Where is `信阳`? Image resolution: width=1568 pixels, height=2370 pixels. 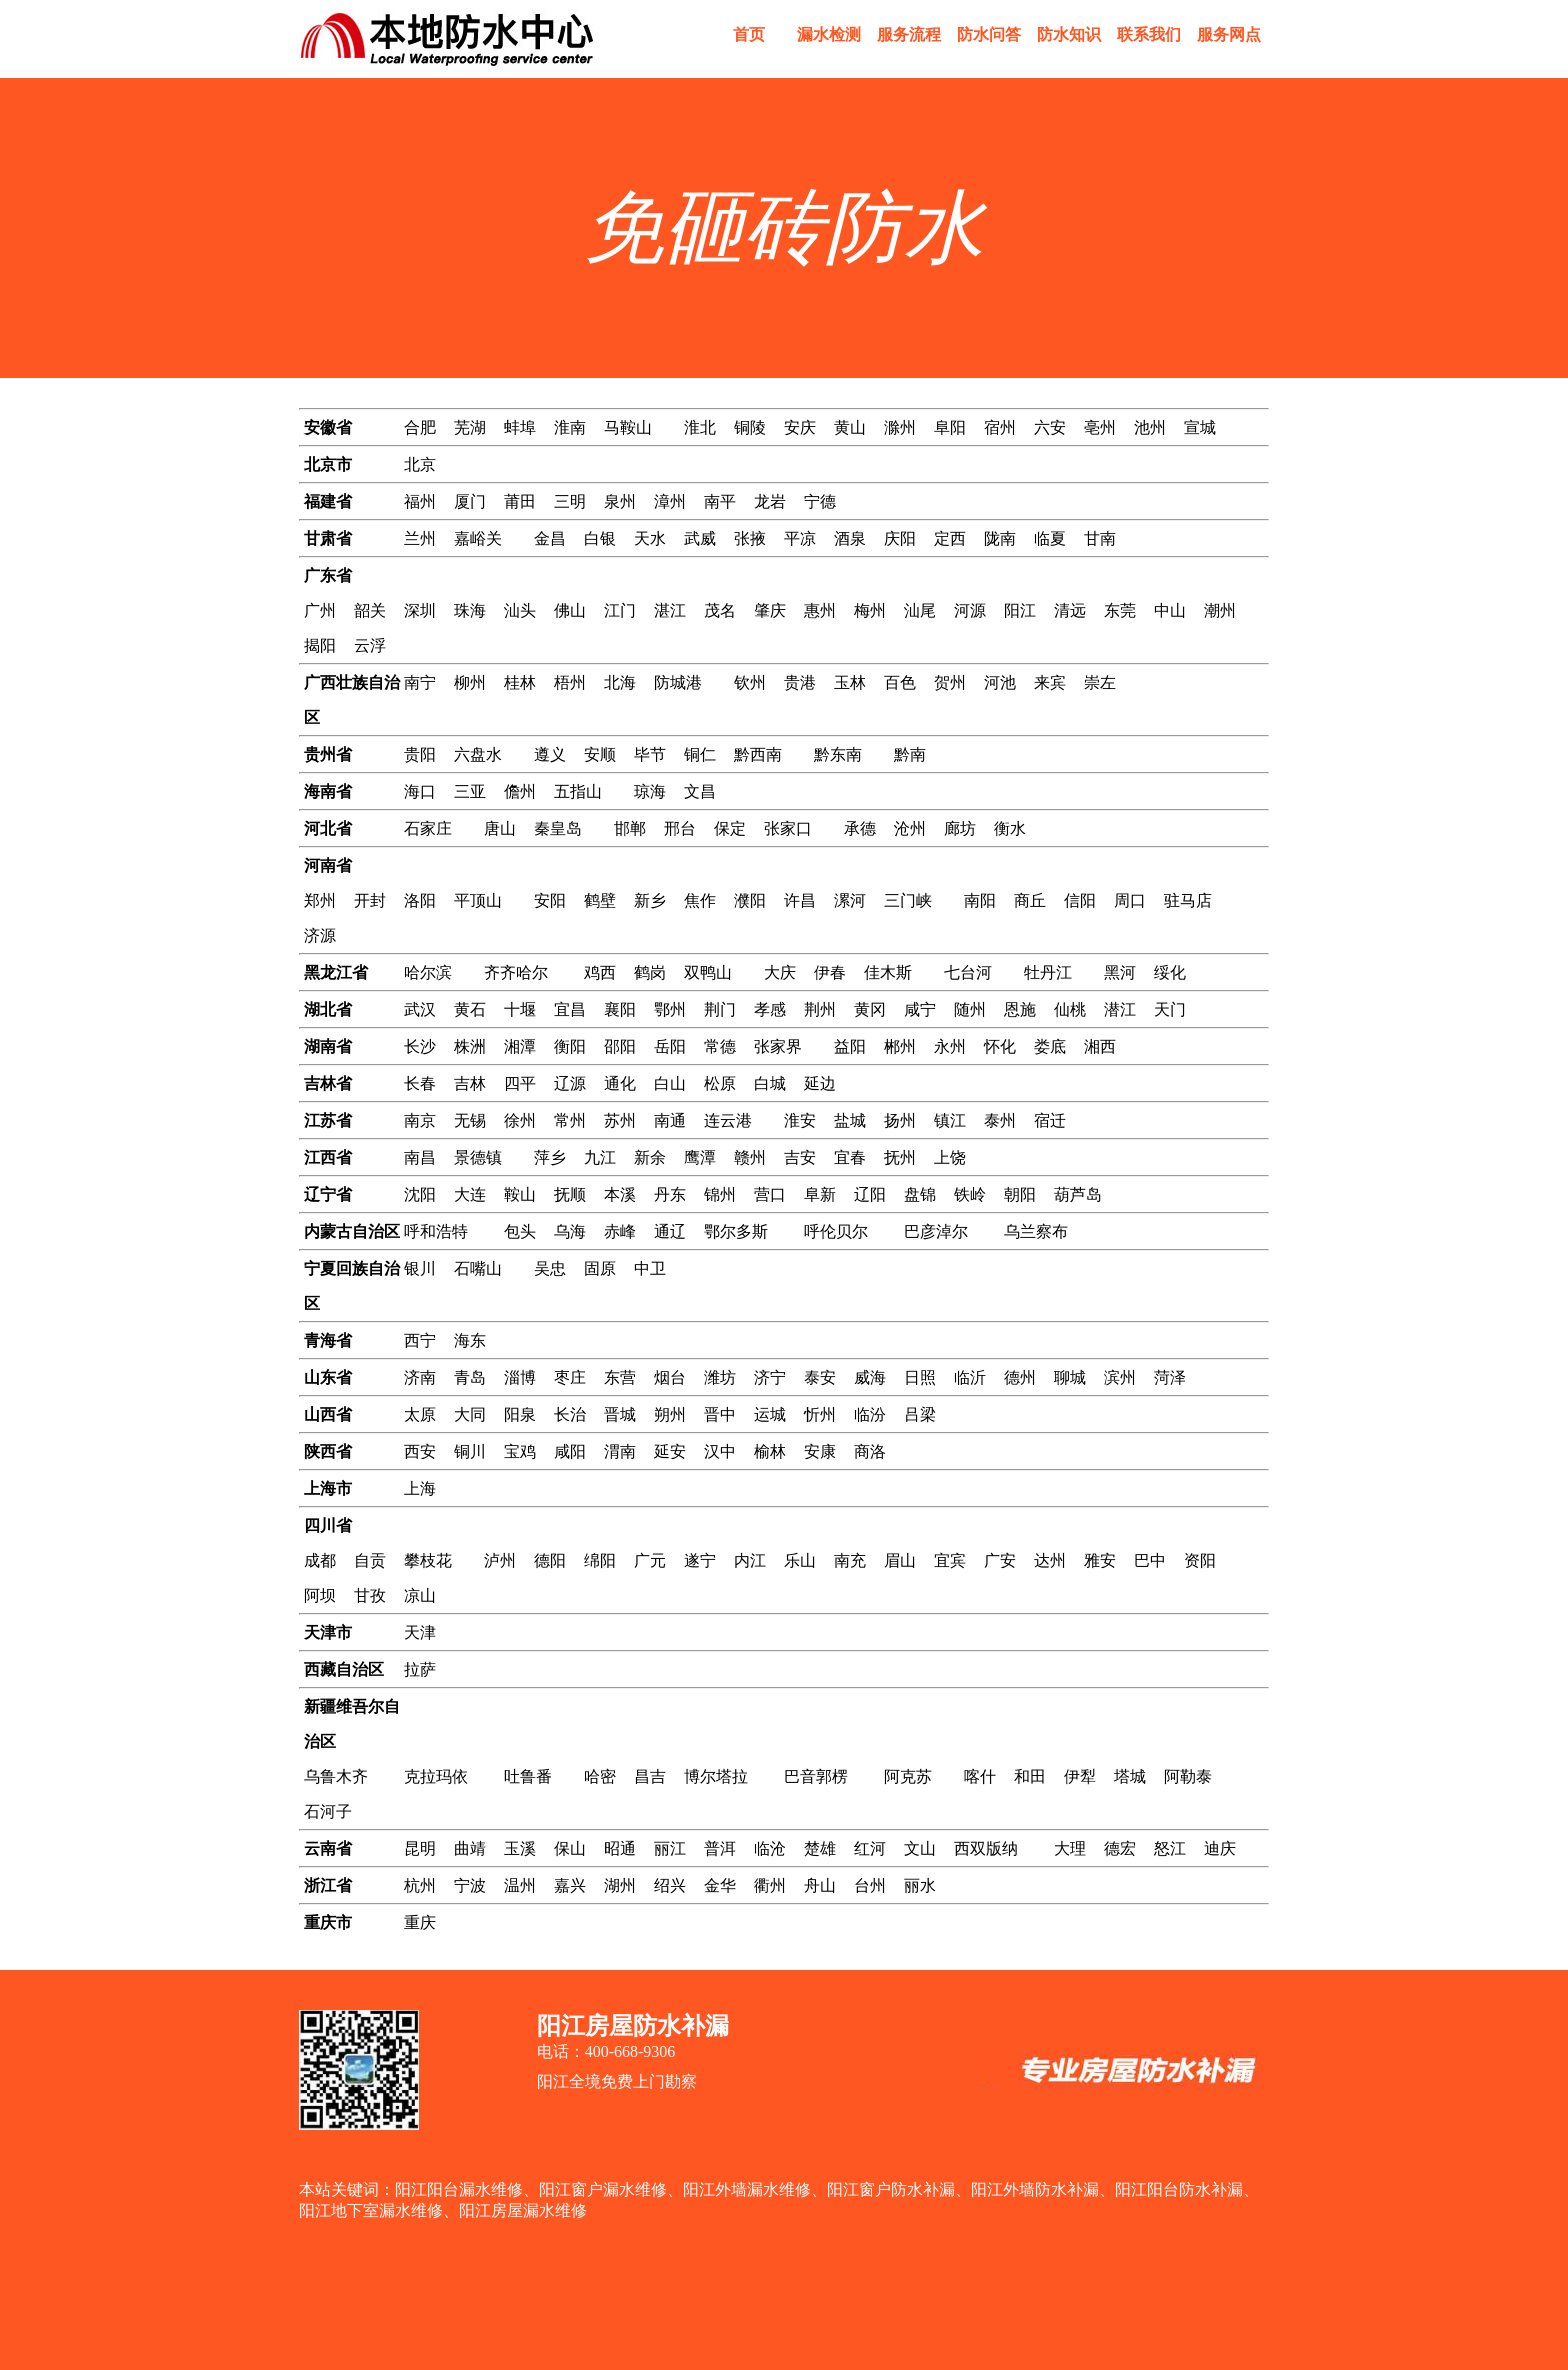 信阳 is located at coordinates (1080, 900).